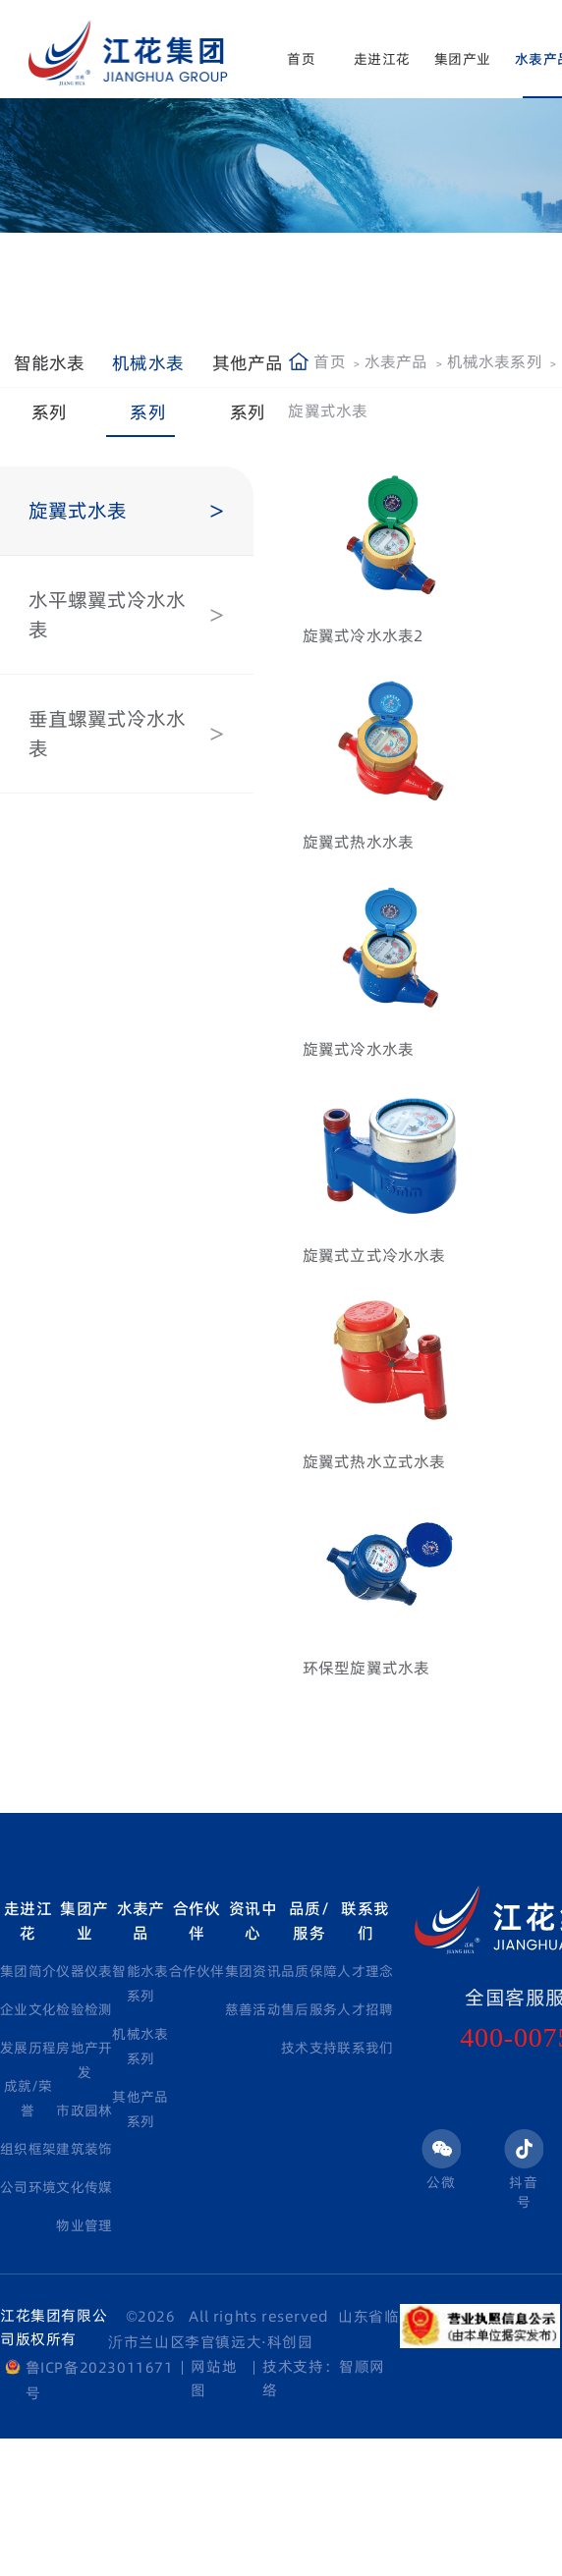  What do you see at coordinates (28, 2098) in the screenshot?
I see `成就/荣誉` at bounding box center [28, 2098].